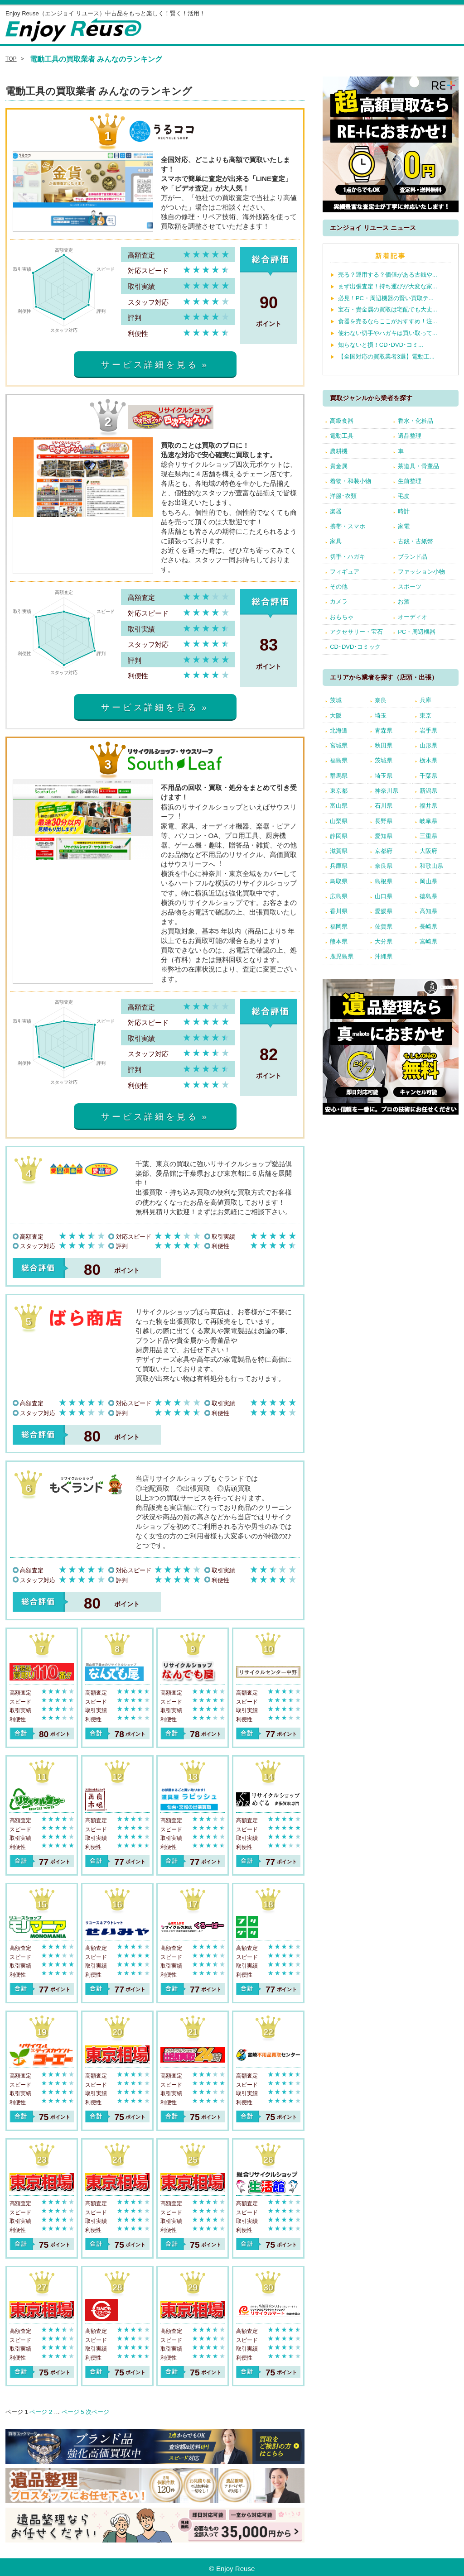  Describe the element at coordinates (339, 601) in the screenshot. I see `カメラ` at that location.